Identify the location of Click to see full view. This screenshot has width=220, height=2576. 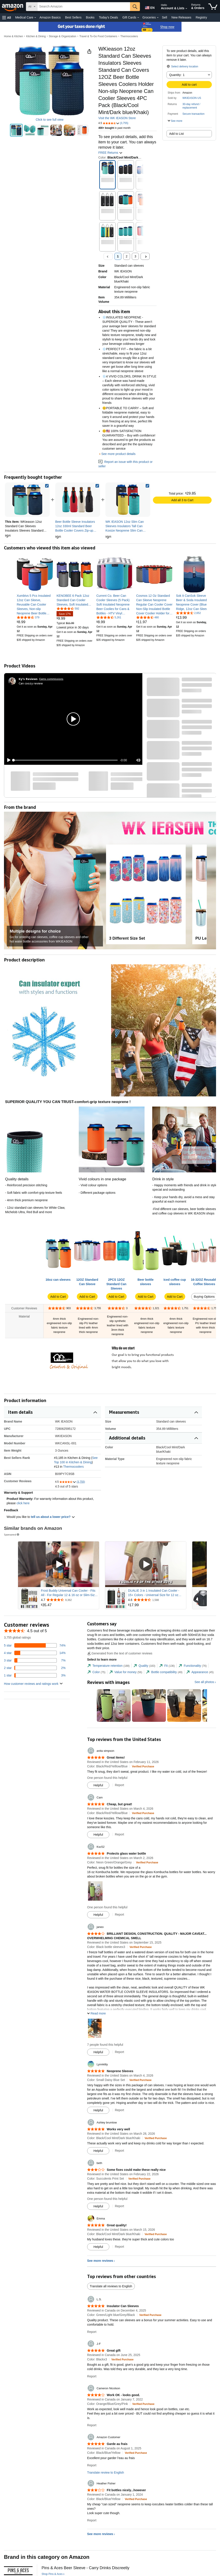
(49, 119).